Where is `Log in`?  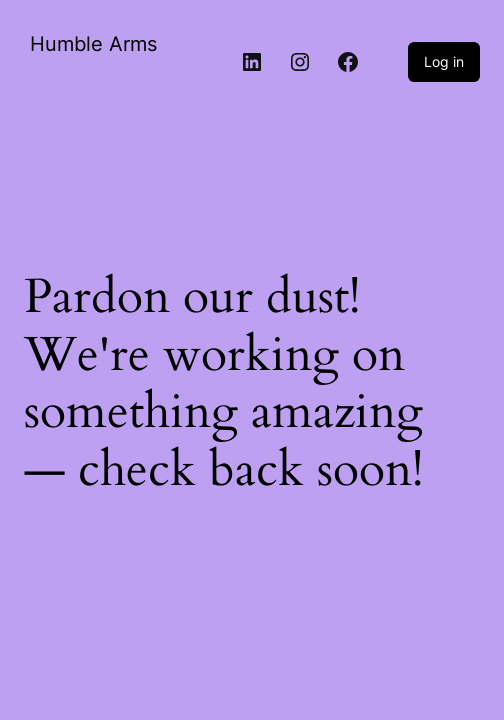 Log in is located at coordinates (444, 61).